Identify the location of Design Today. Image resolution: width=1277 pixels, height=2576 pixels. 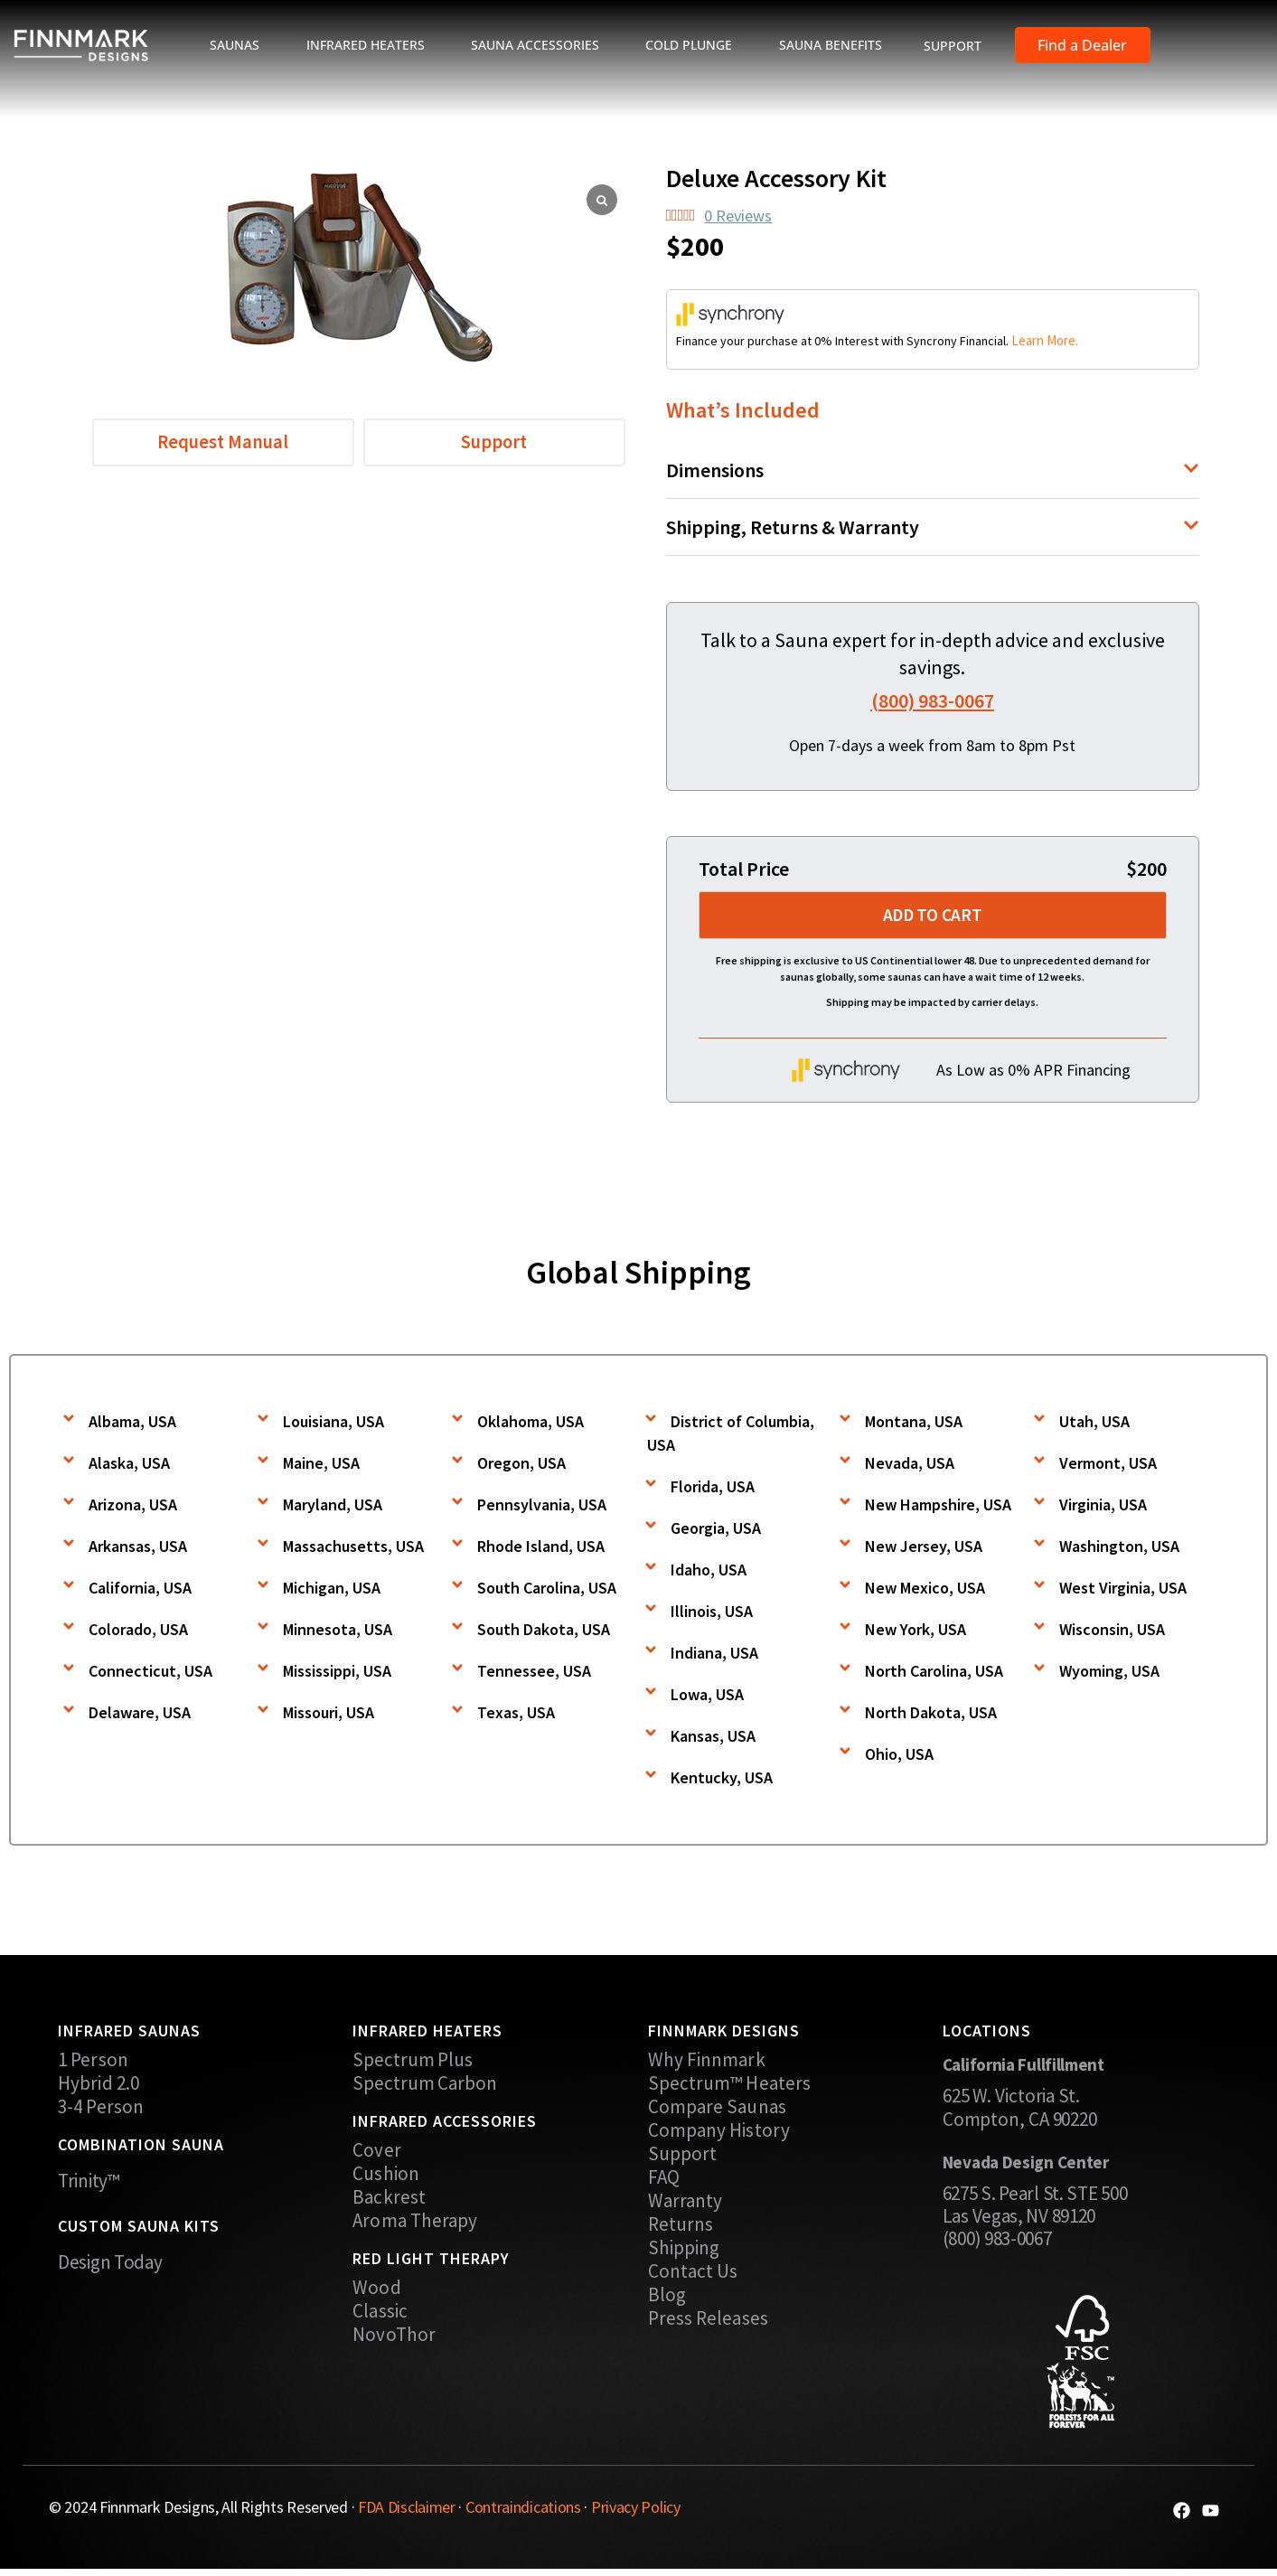
(110, 2264).